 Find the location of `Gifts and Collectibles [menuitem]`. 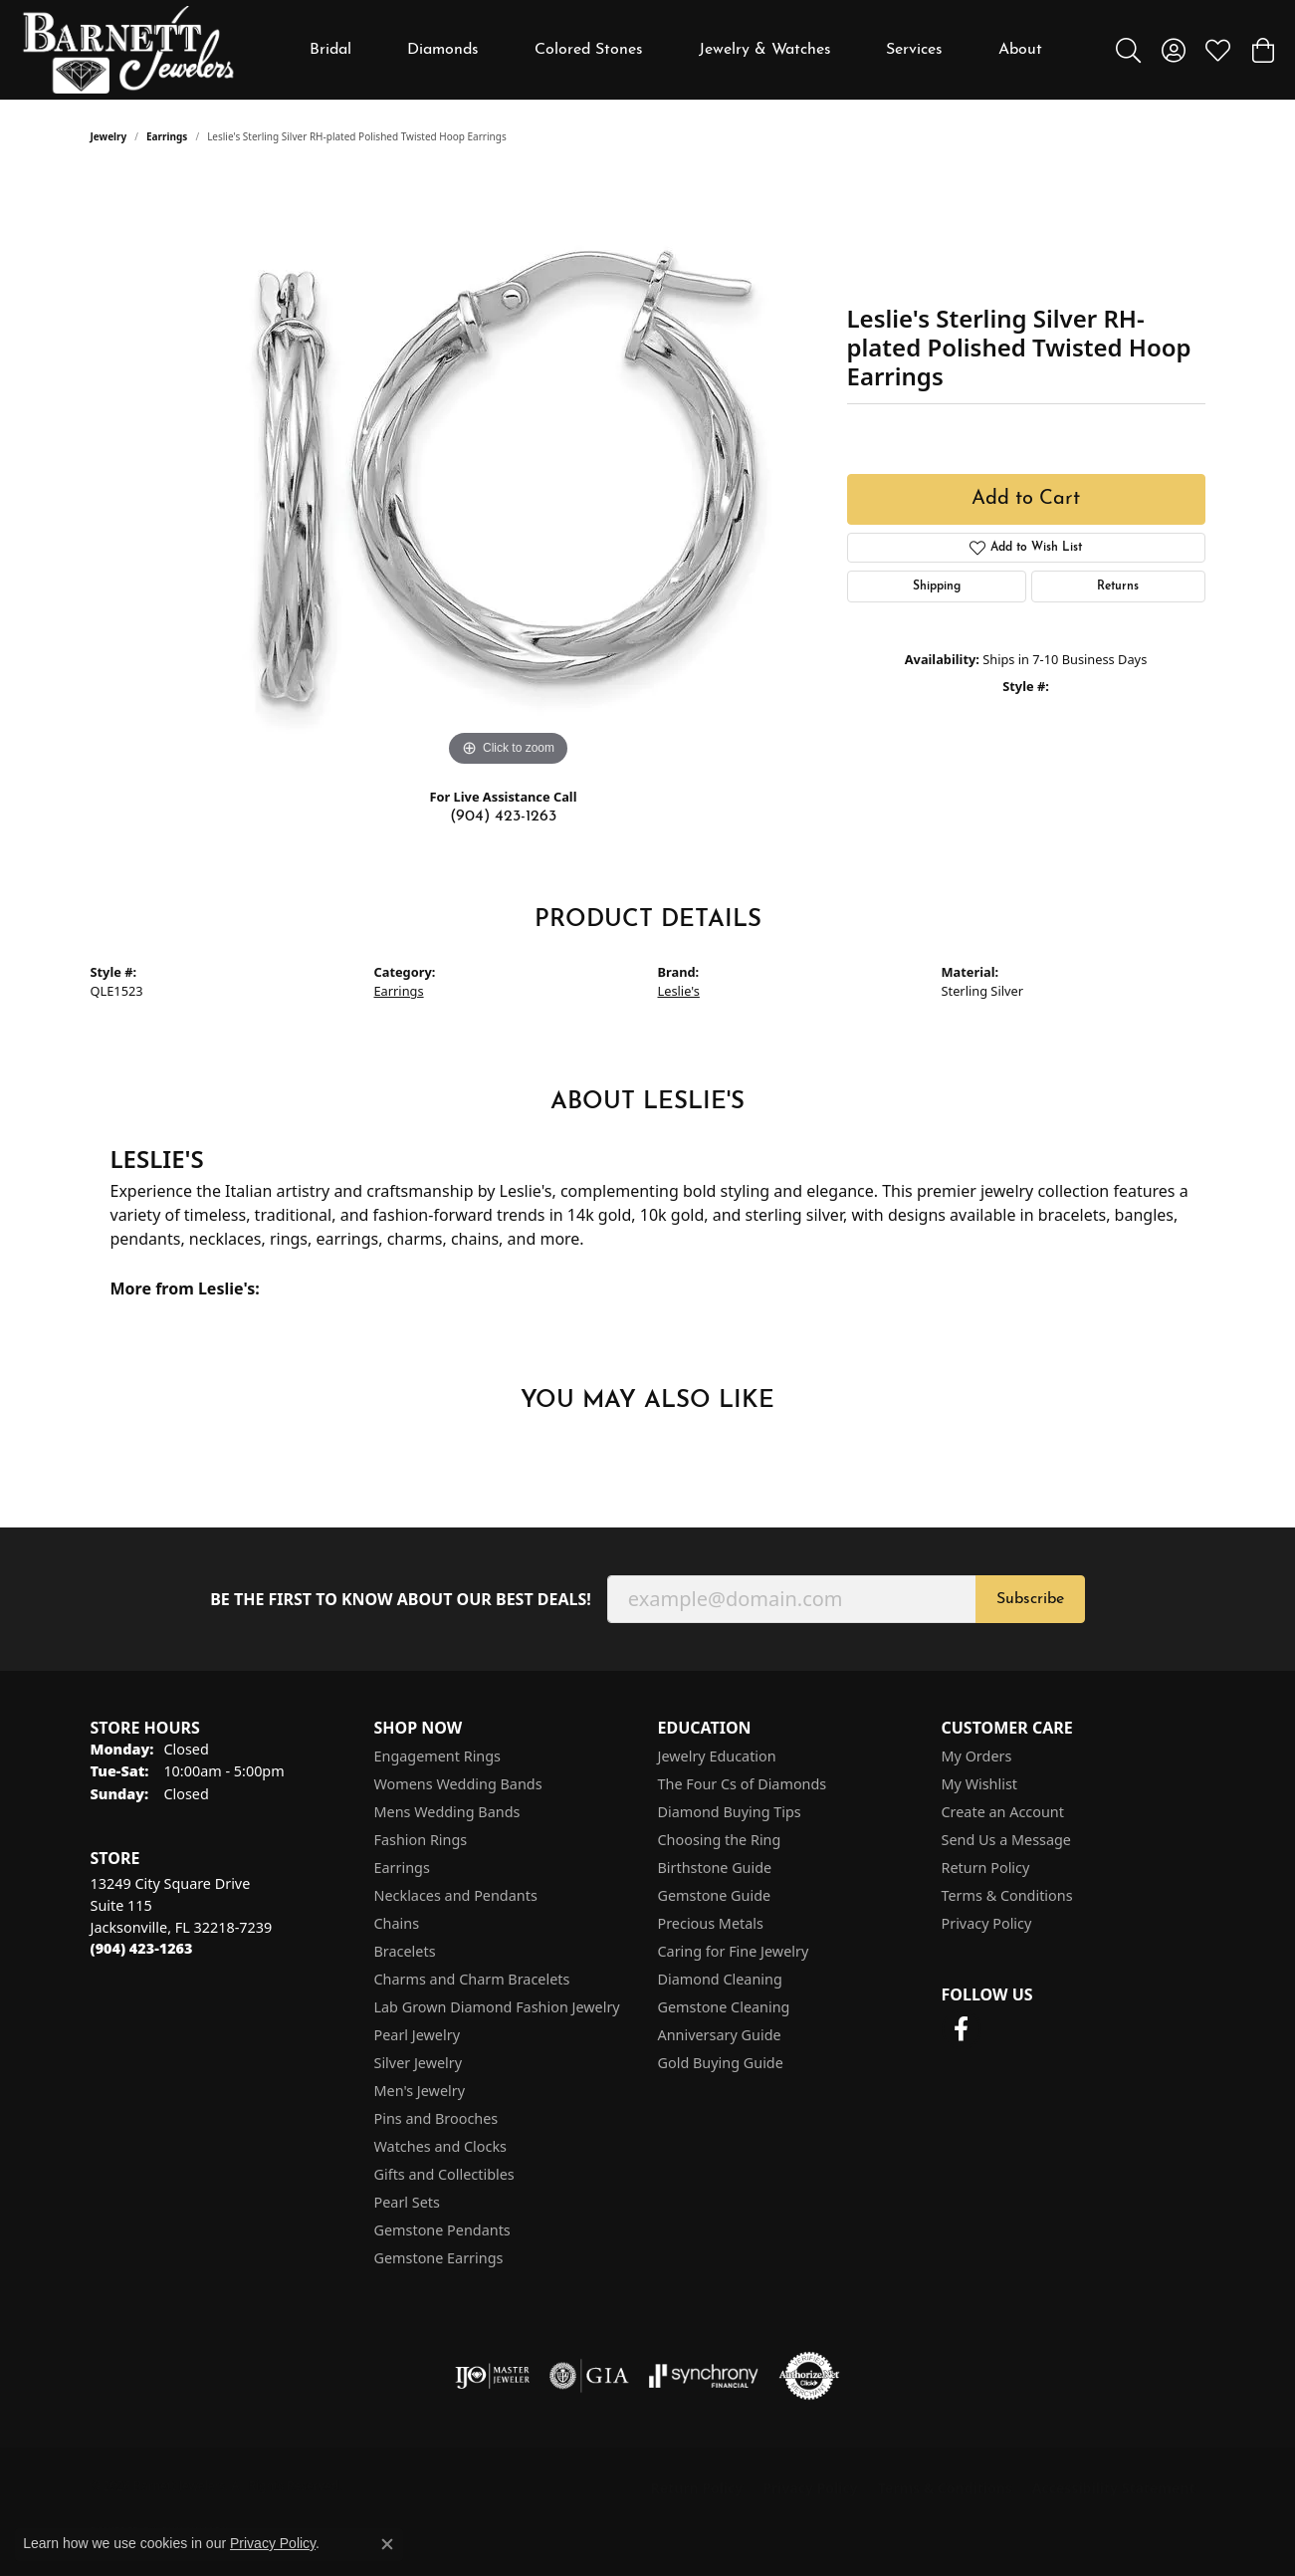

Gifts and Collectibles [menuitem] is located at coordinates (444, 2174).